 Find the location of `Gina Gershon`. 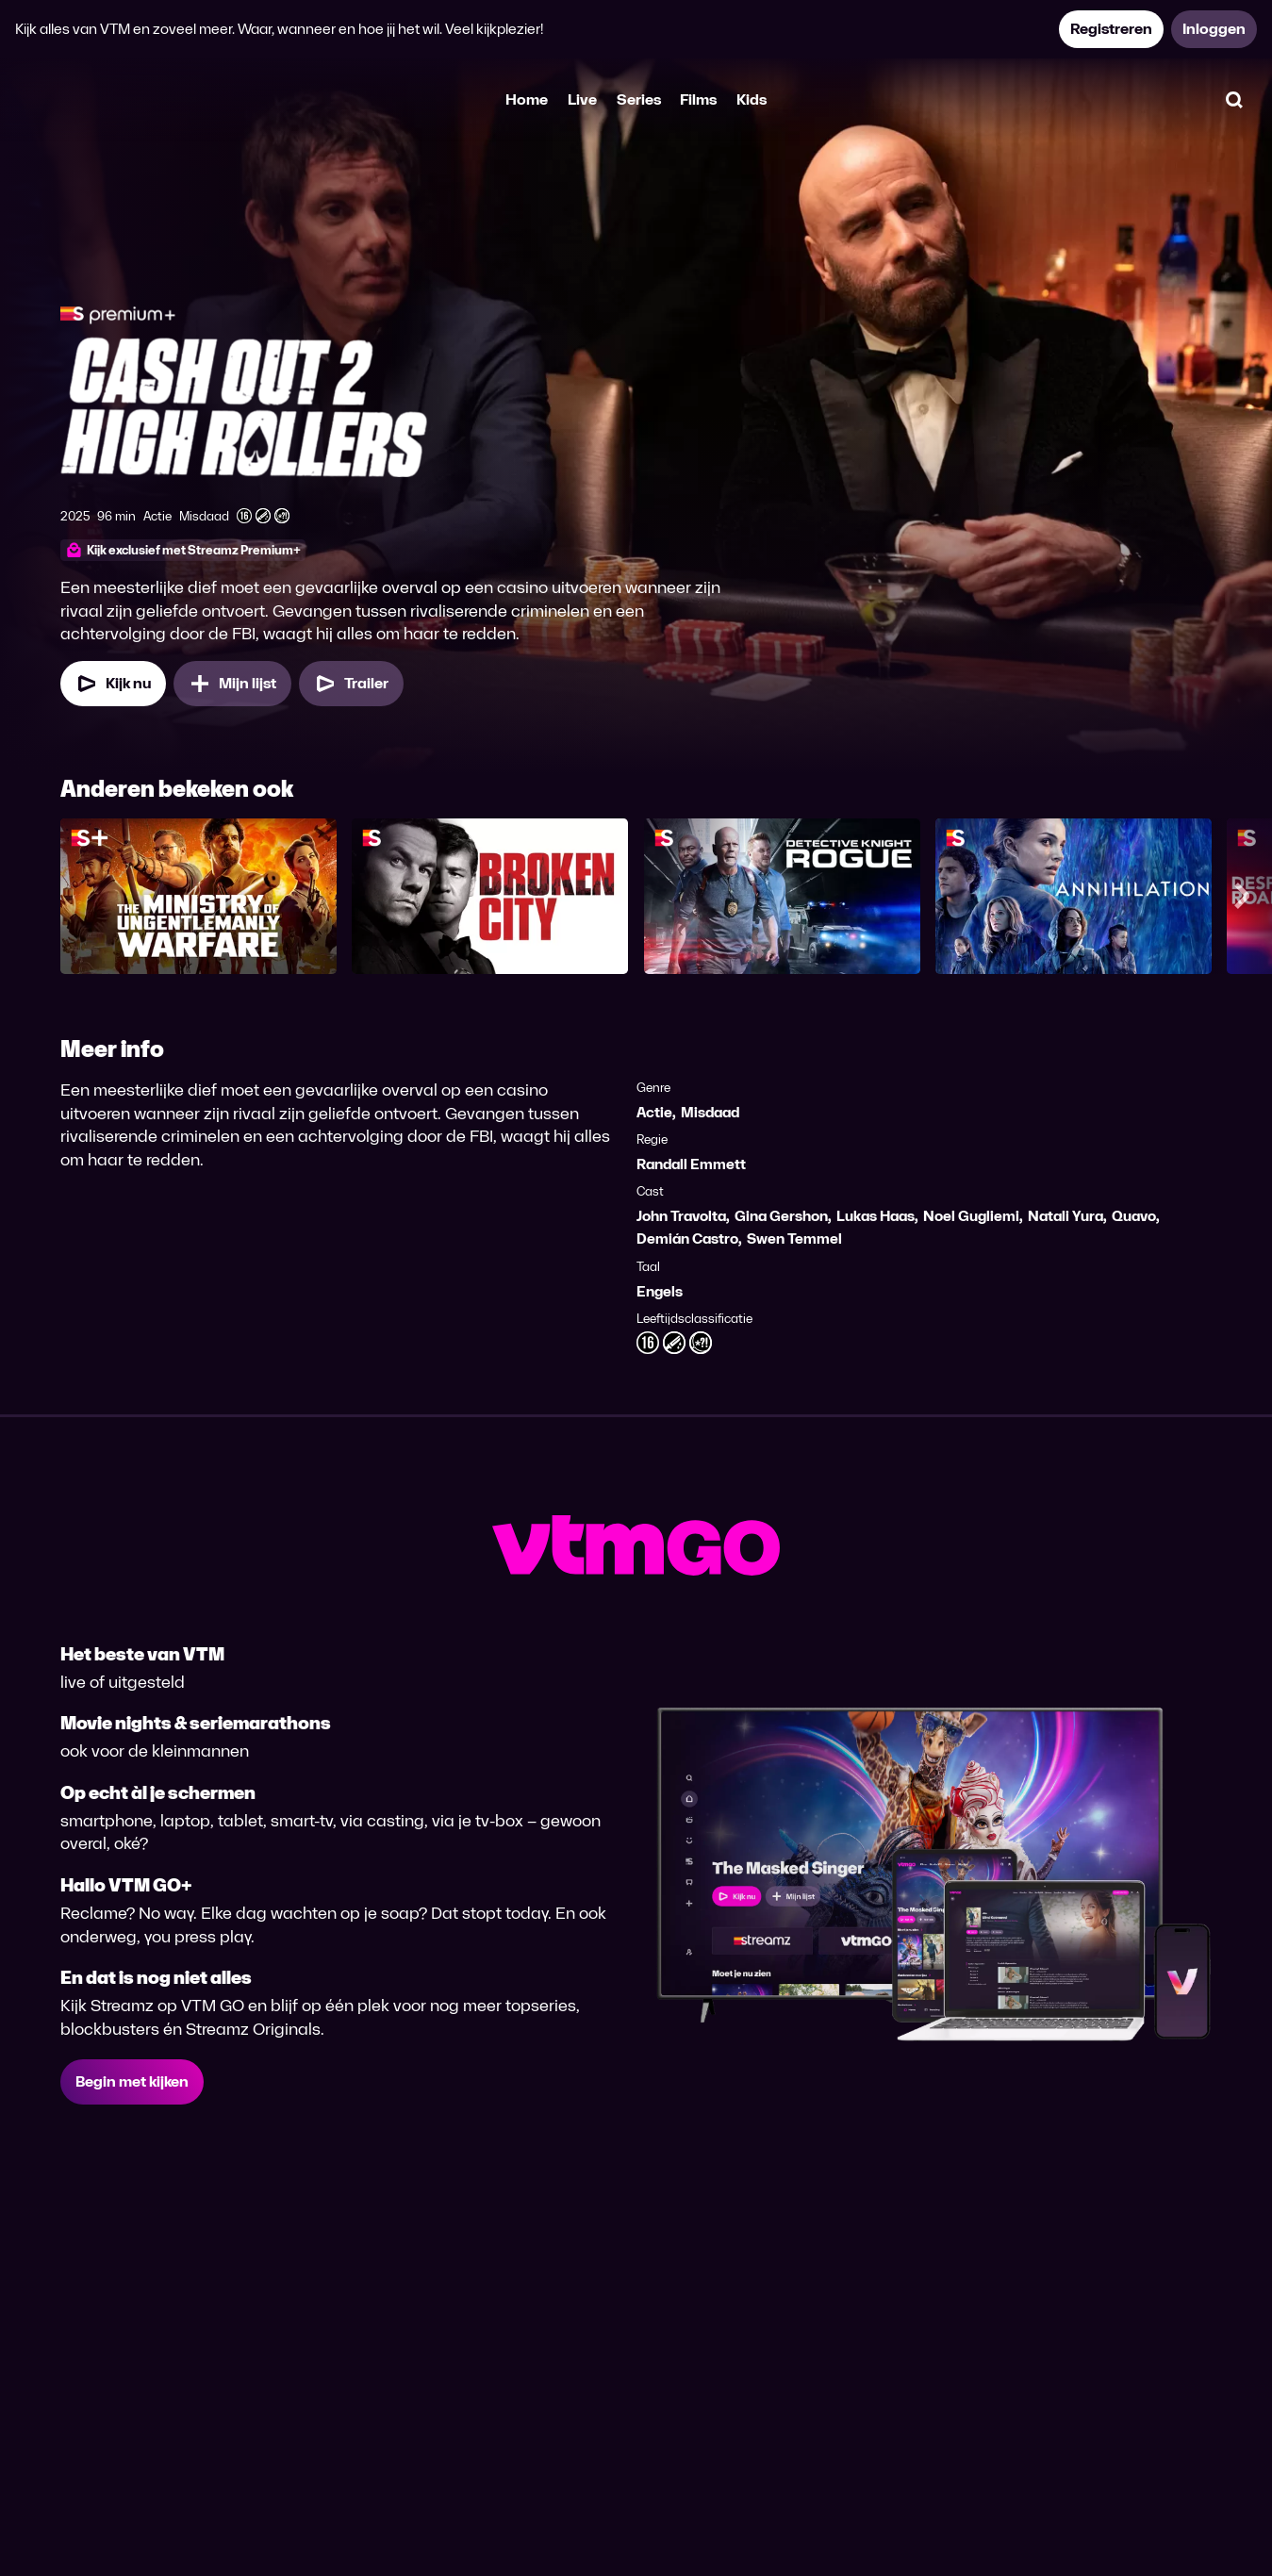

Gina Gershon is located at coordinates (781, 1216).